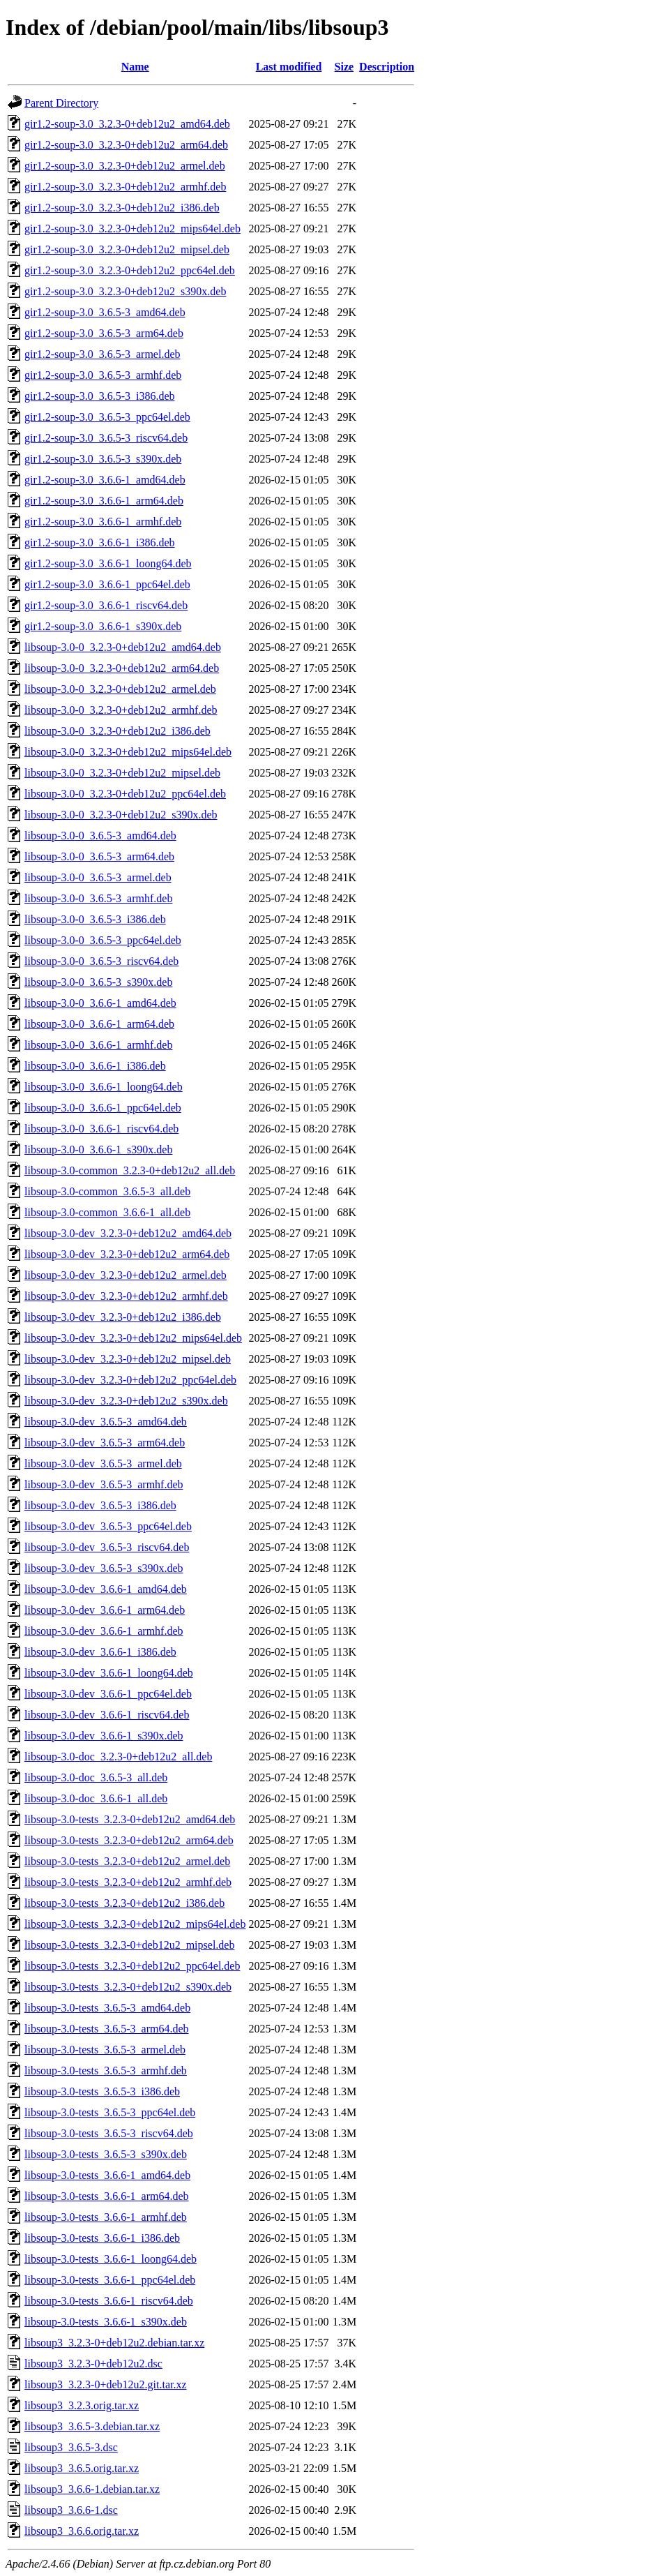  Describe the element at coordinates (93, 2363) in the screenshot. I see `libsoup3_3.2.3-0+deb12u2.dsc` at that location.